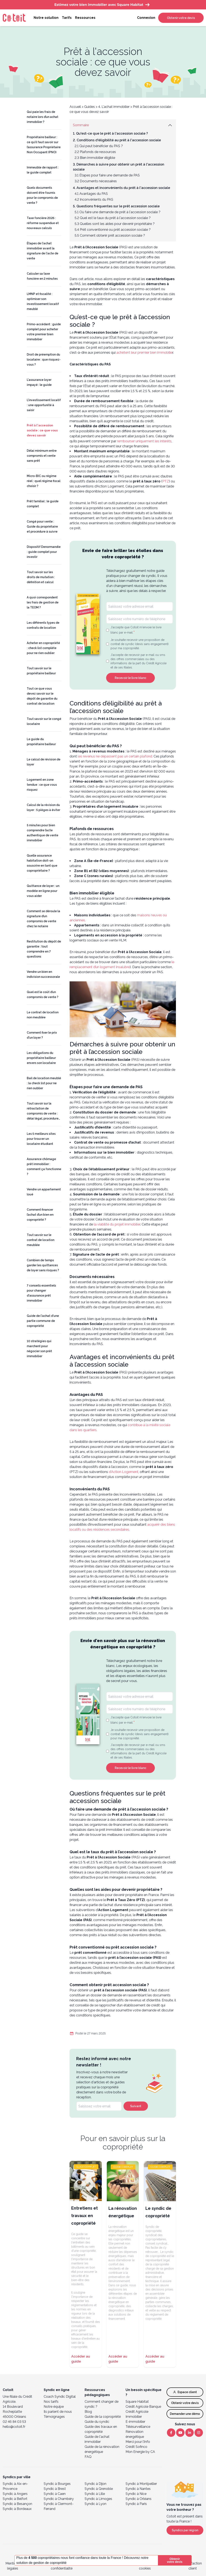  I want to click on hello@cotoit.fr, so click(14, 2427).